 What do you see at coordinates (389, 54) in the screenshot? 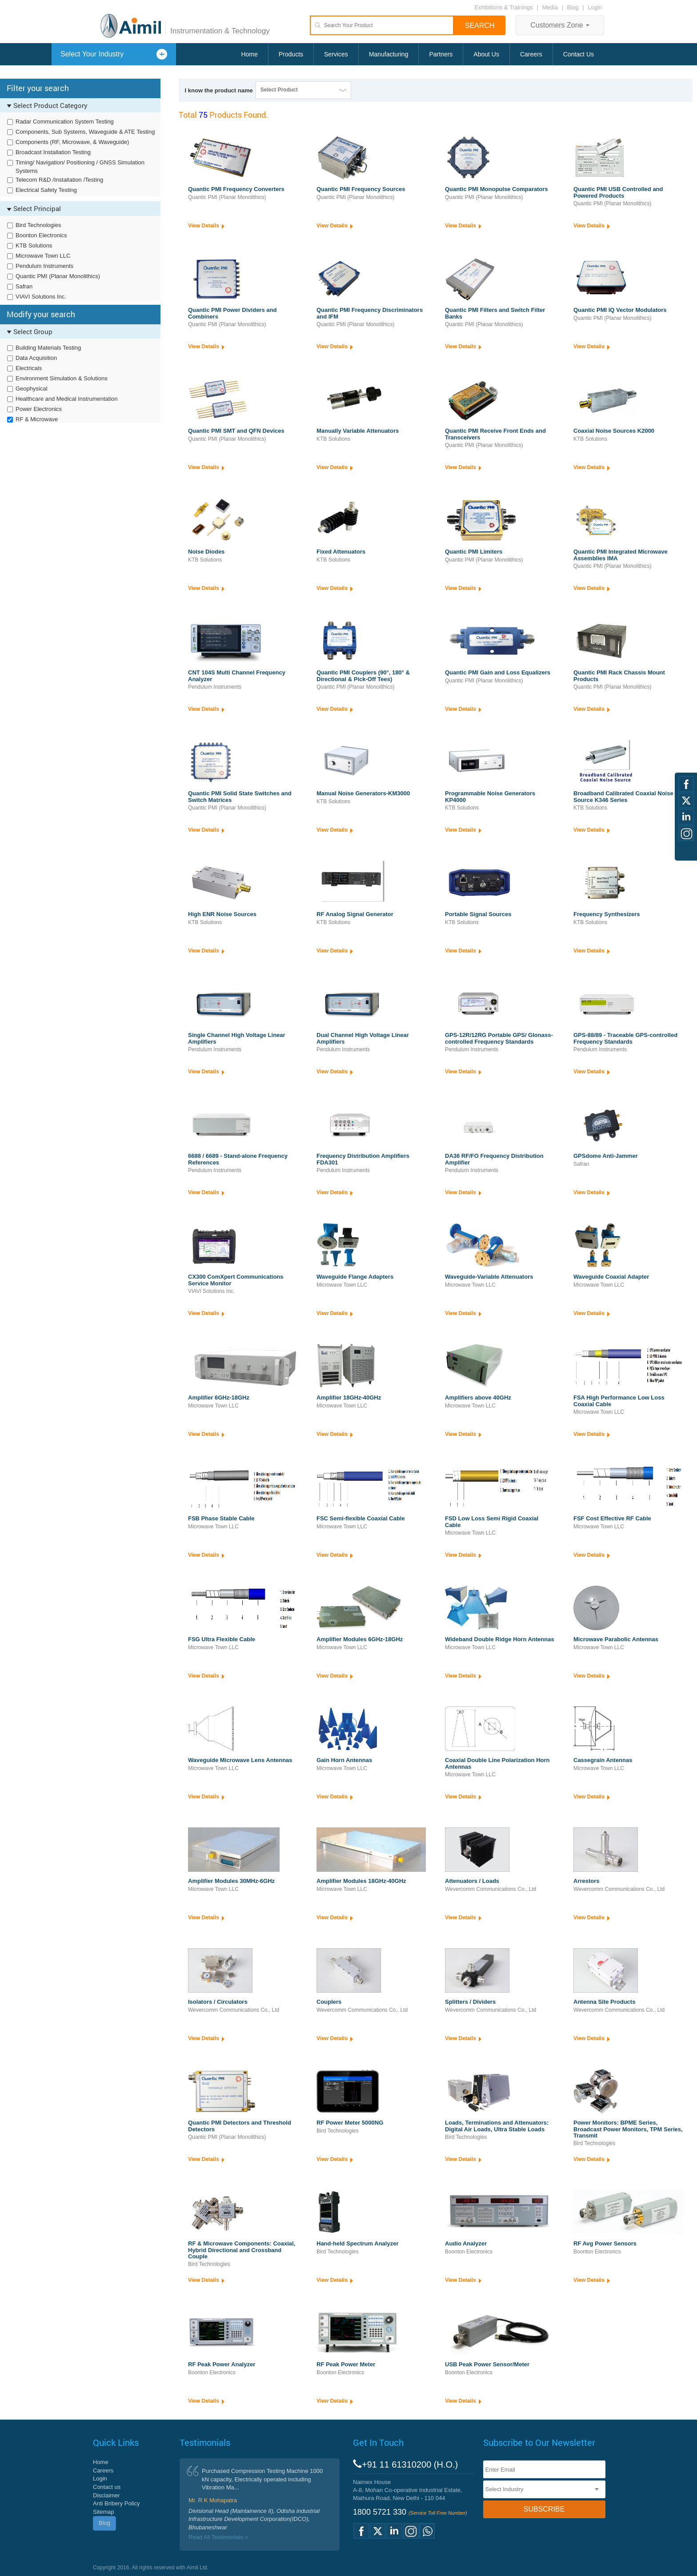
I see `Manufacturing` at bounding box center [389, 54].